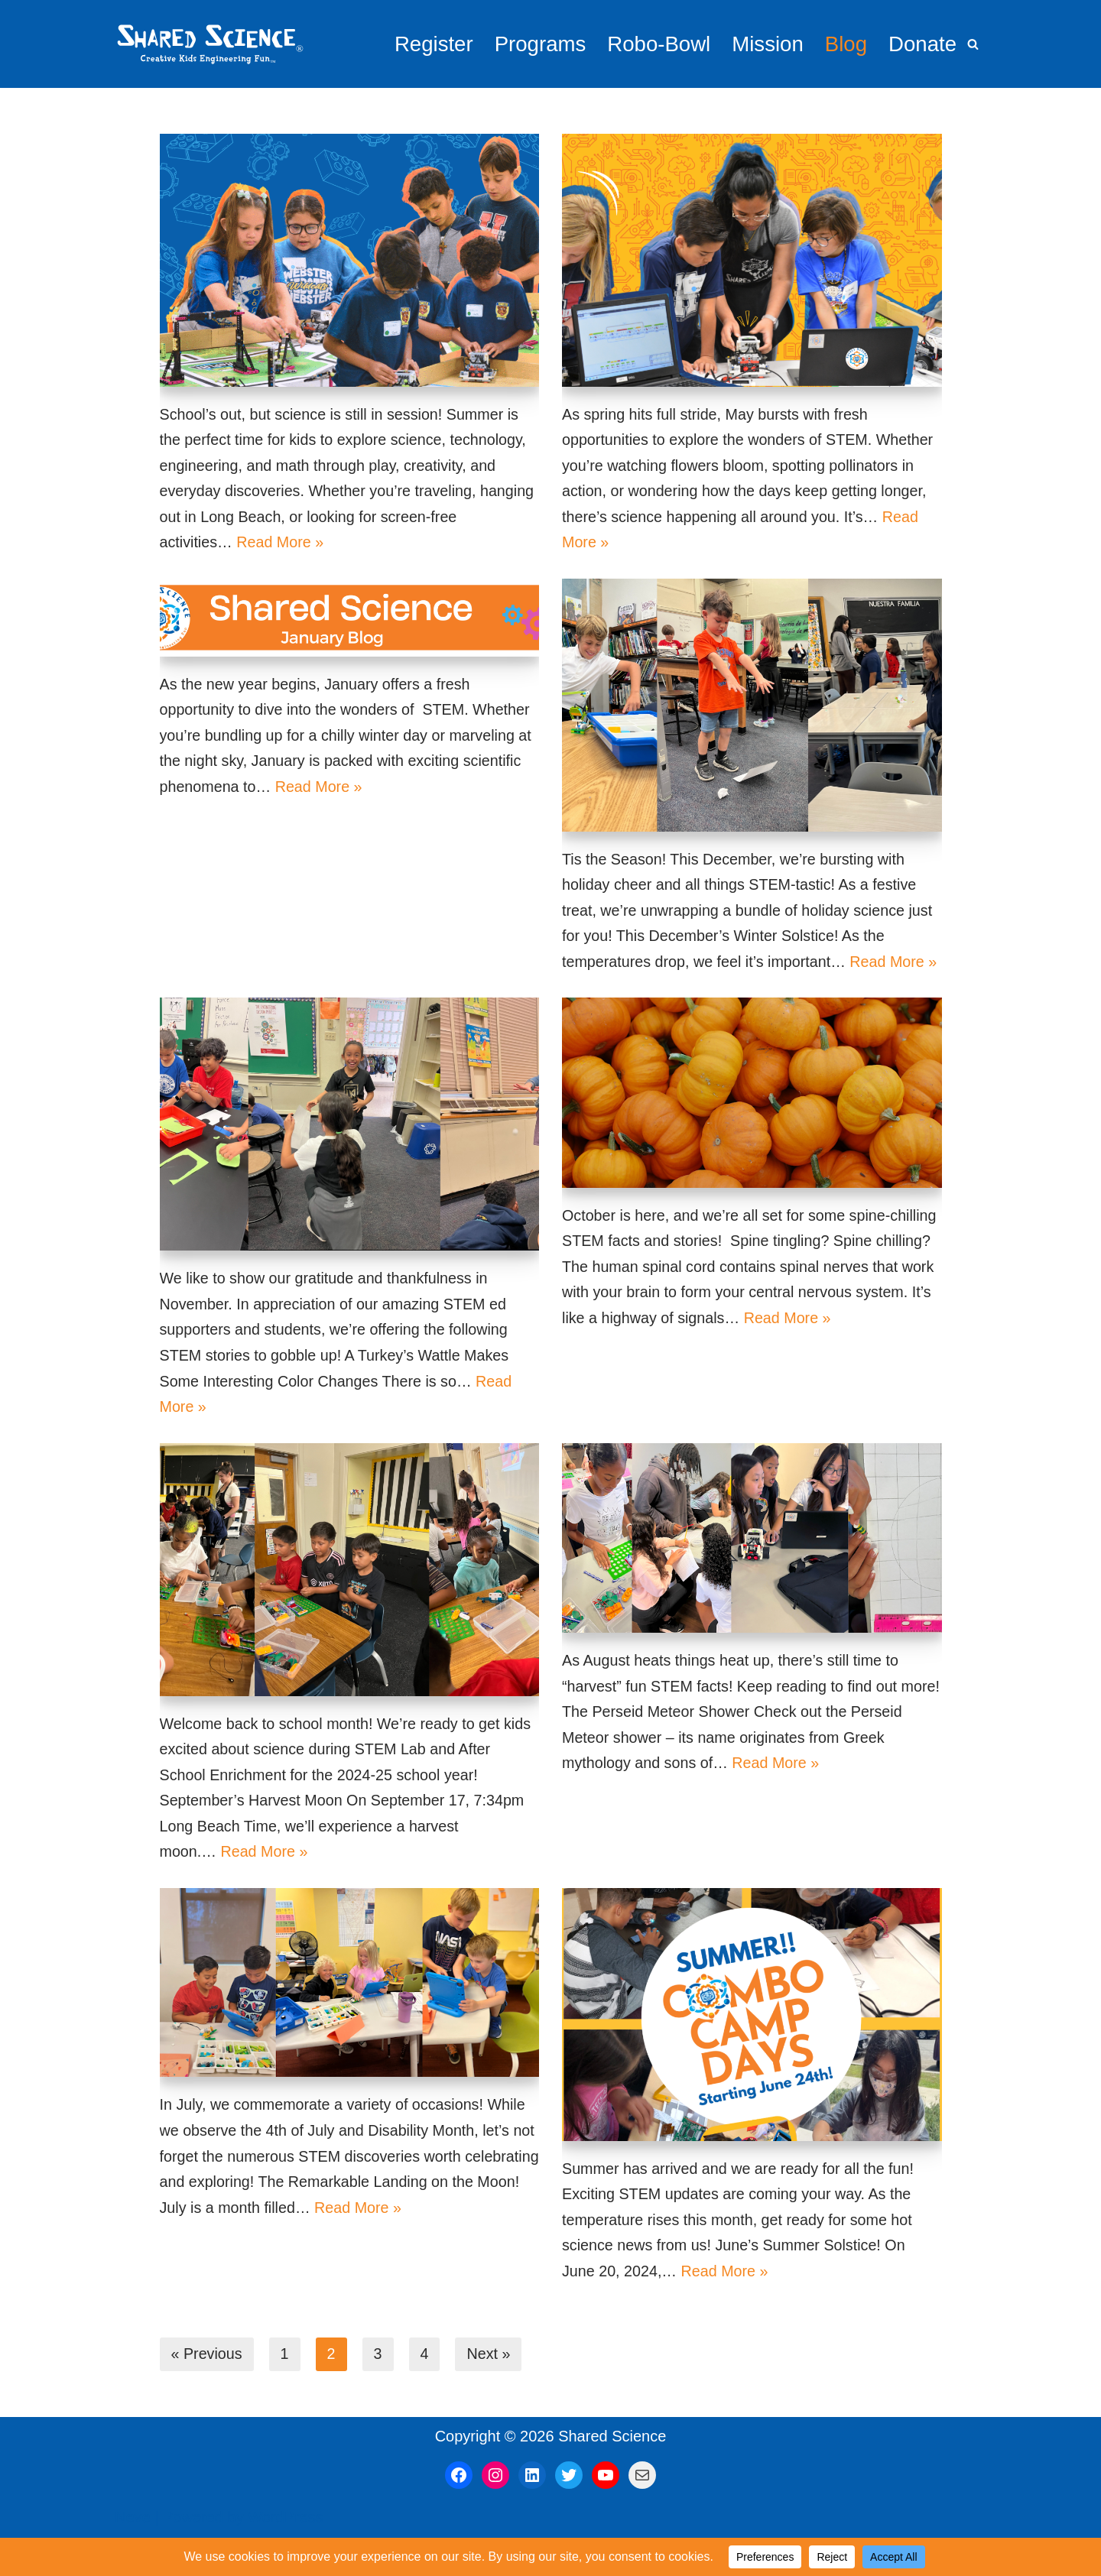 Image resolution: width=1101 pixels, height=2576 pixels. What do you see at coordinates (282, 545) in the screenshot?
I see `Read More »` at bounding box center [282, 545].